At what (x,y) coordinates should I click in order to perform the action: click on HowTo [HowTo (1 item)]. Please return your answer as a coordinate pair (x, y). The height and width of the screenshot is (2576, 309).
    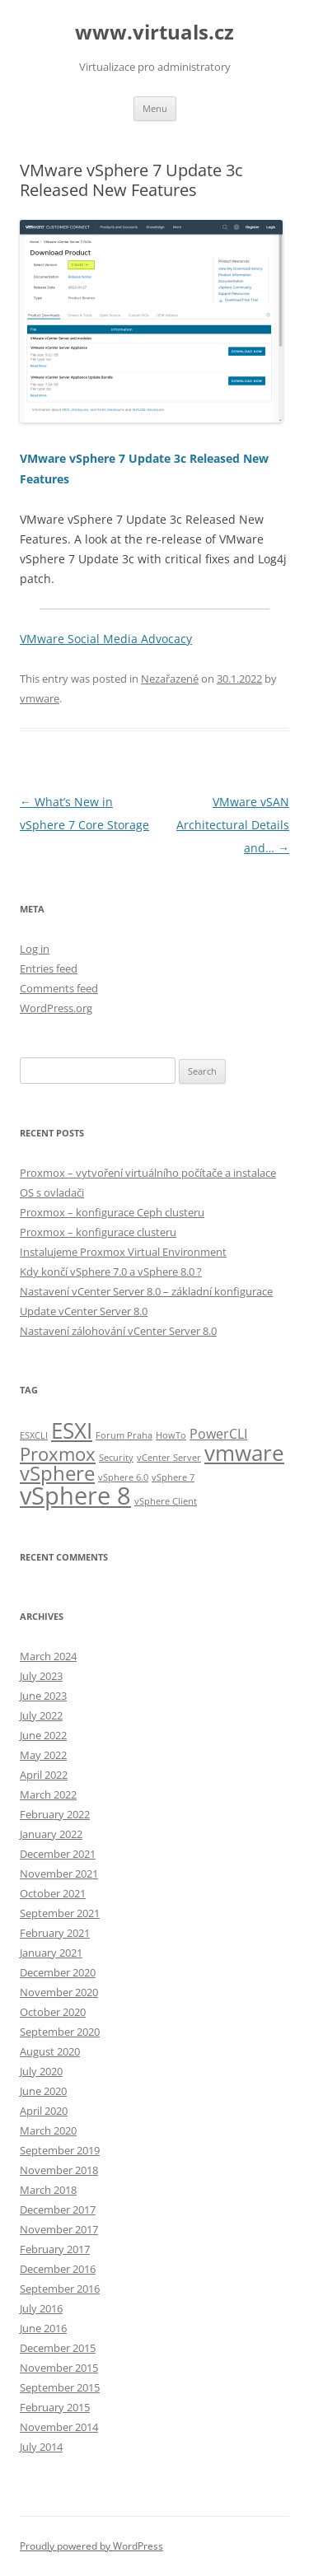
    Looking at the image, I should click on (171, 1435).